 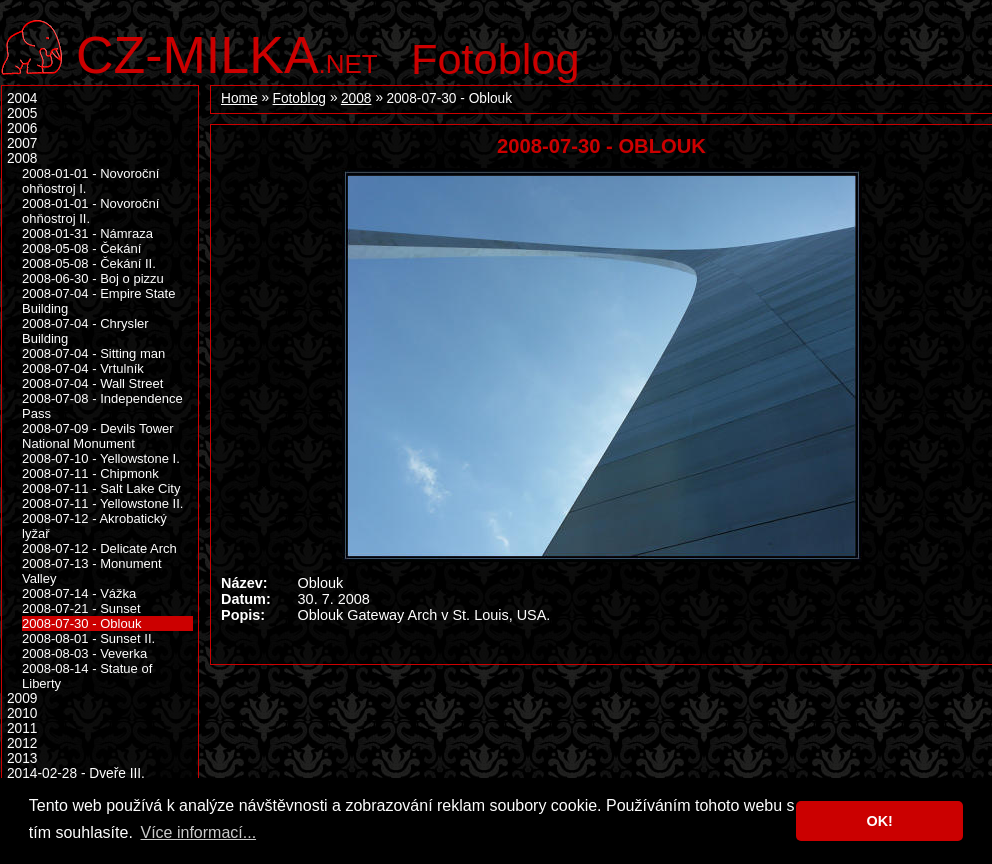 I want to click on 2008-07-12 - Delicate Arch, so click(x=99, y=548).